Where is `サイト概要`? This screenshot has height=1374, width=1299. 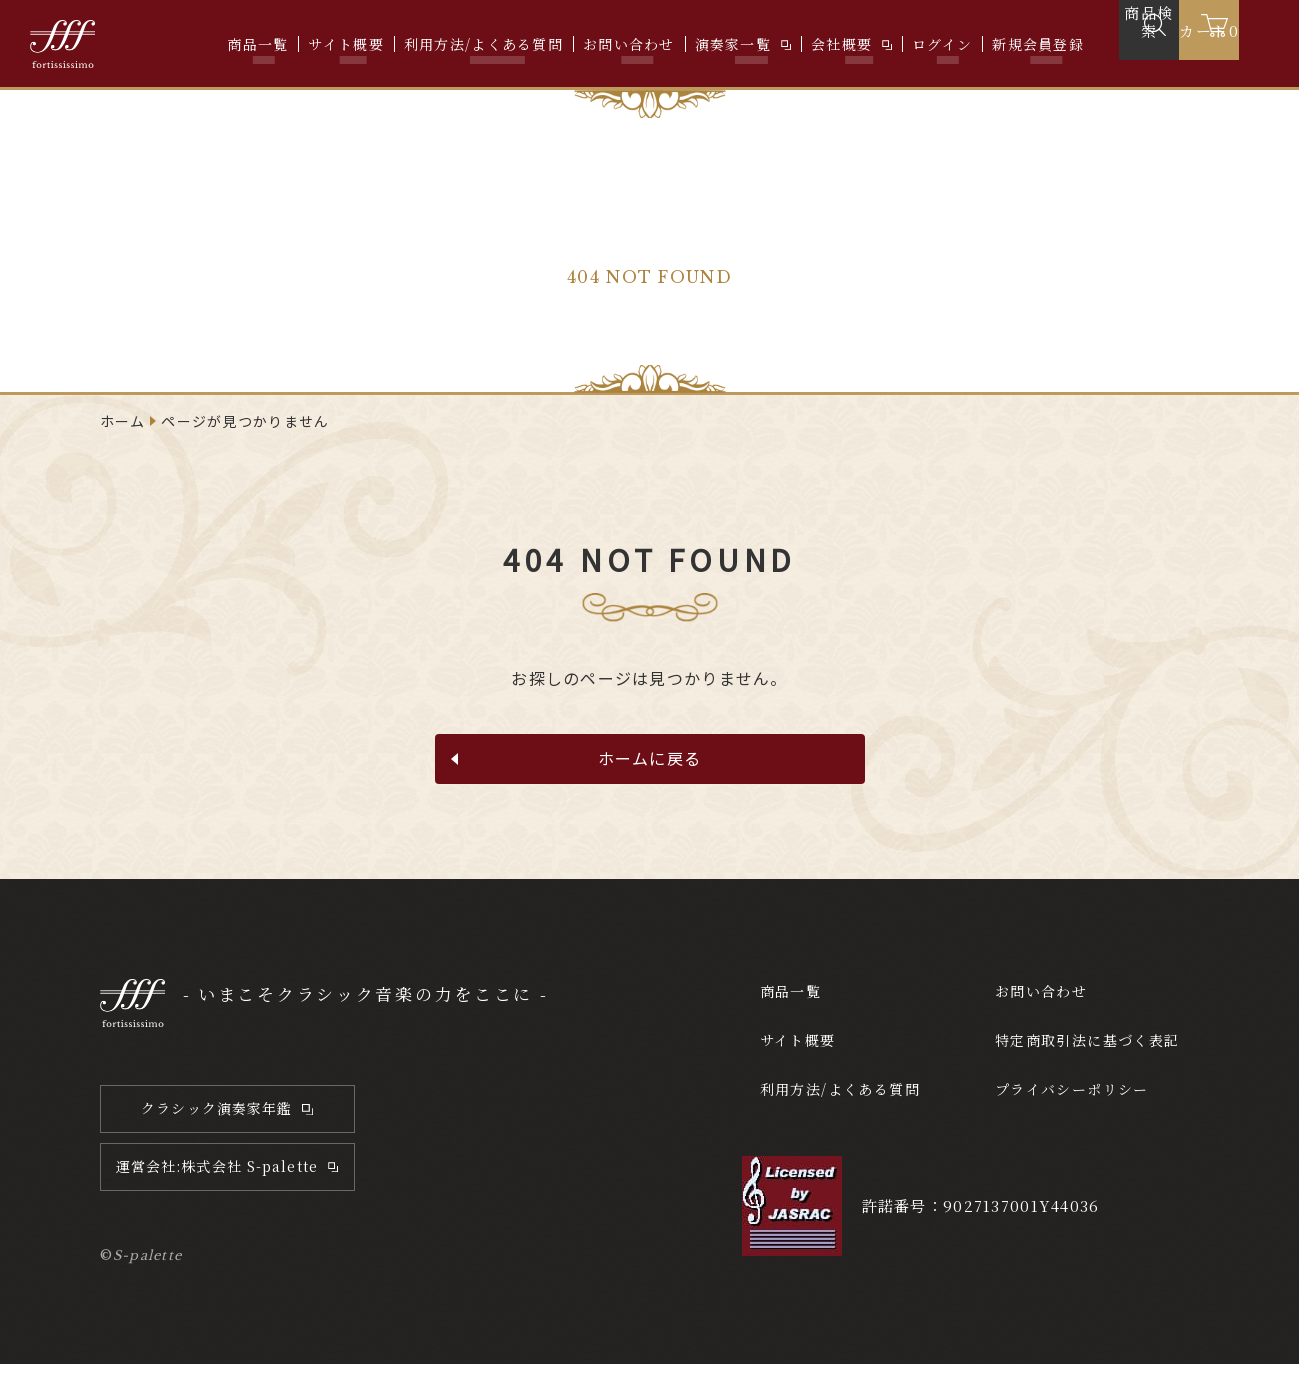
サイト概要 is located at coordinates (345, 44).